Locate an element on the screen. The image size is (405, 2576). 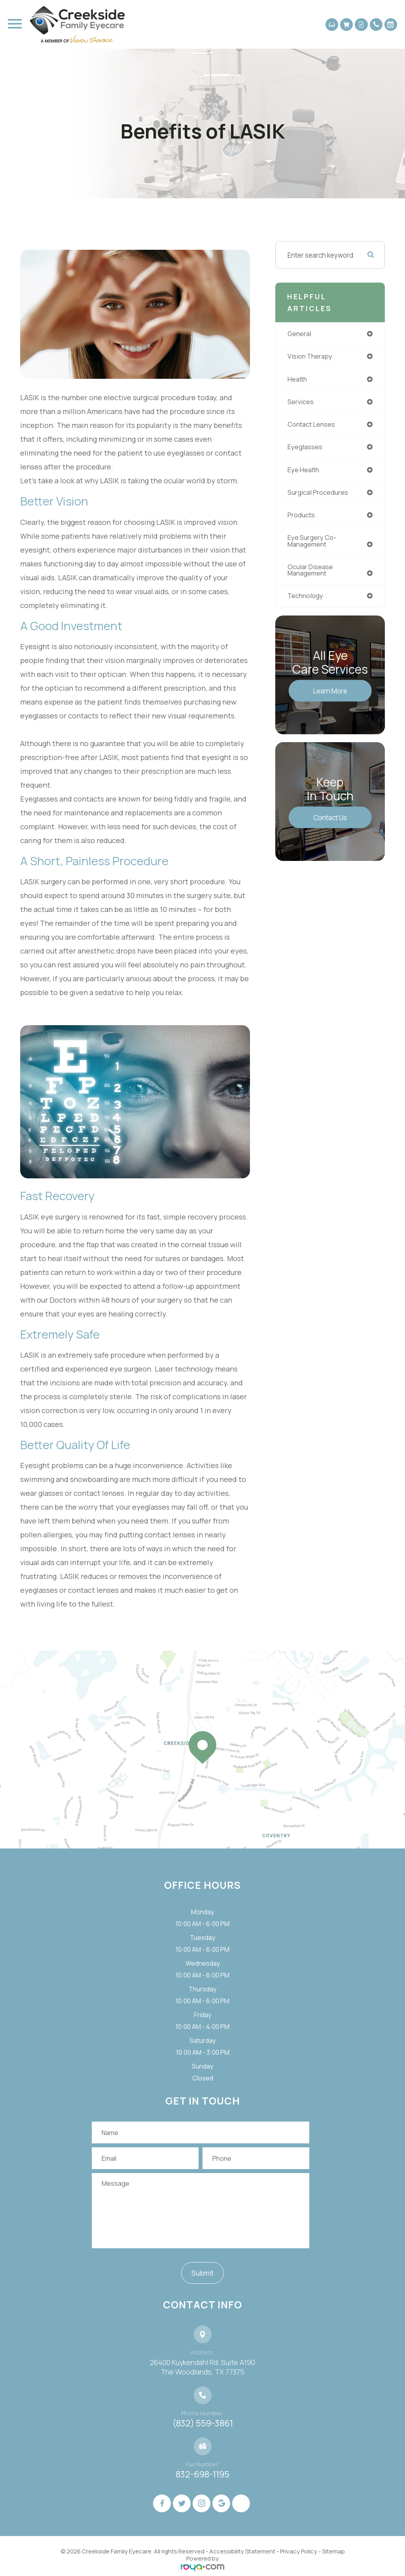
(832) 559-3861 is located at coordinates (202, 2423).